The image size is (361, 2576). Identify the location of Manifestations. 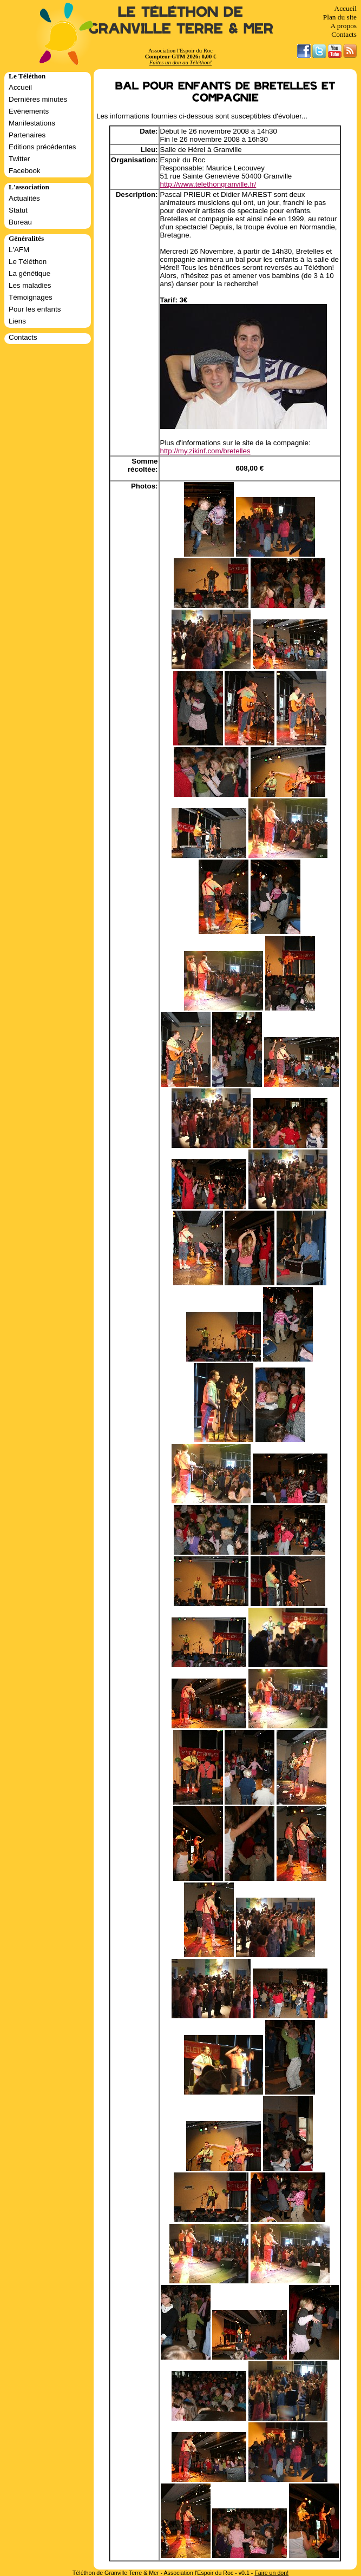
(32, 123).